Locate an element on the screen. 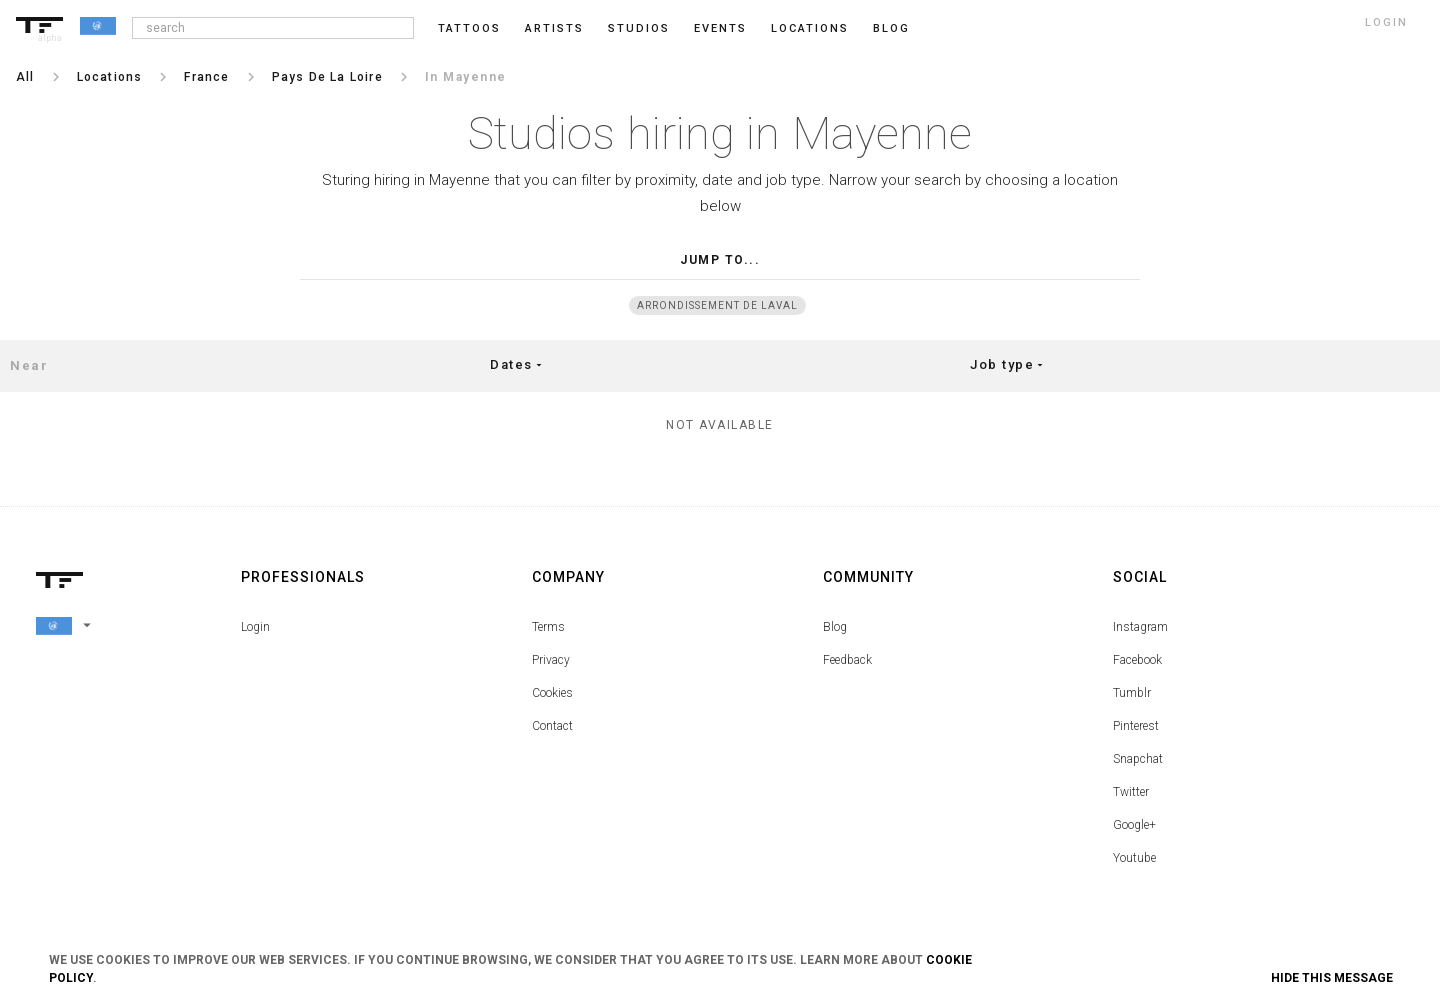 This screenshot has height=1002, width=1440. Privacy is located at coordinates (551, 660).